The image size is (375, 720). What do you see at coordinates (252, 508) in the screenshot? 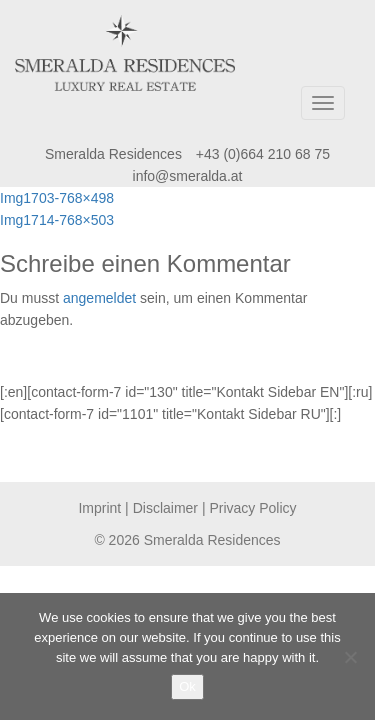
I see `Privacy Policy` at bounding box center [252, 508].